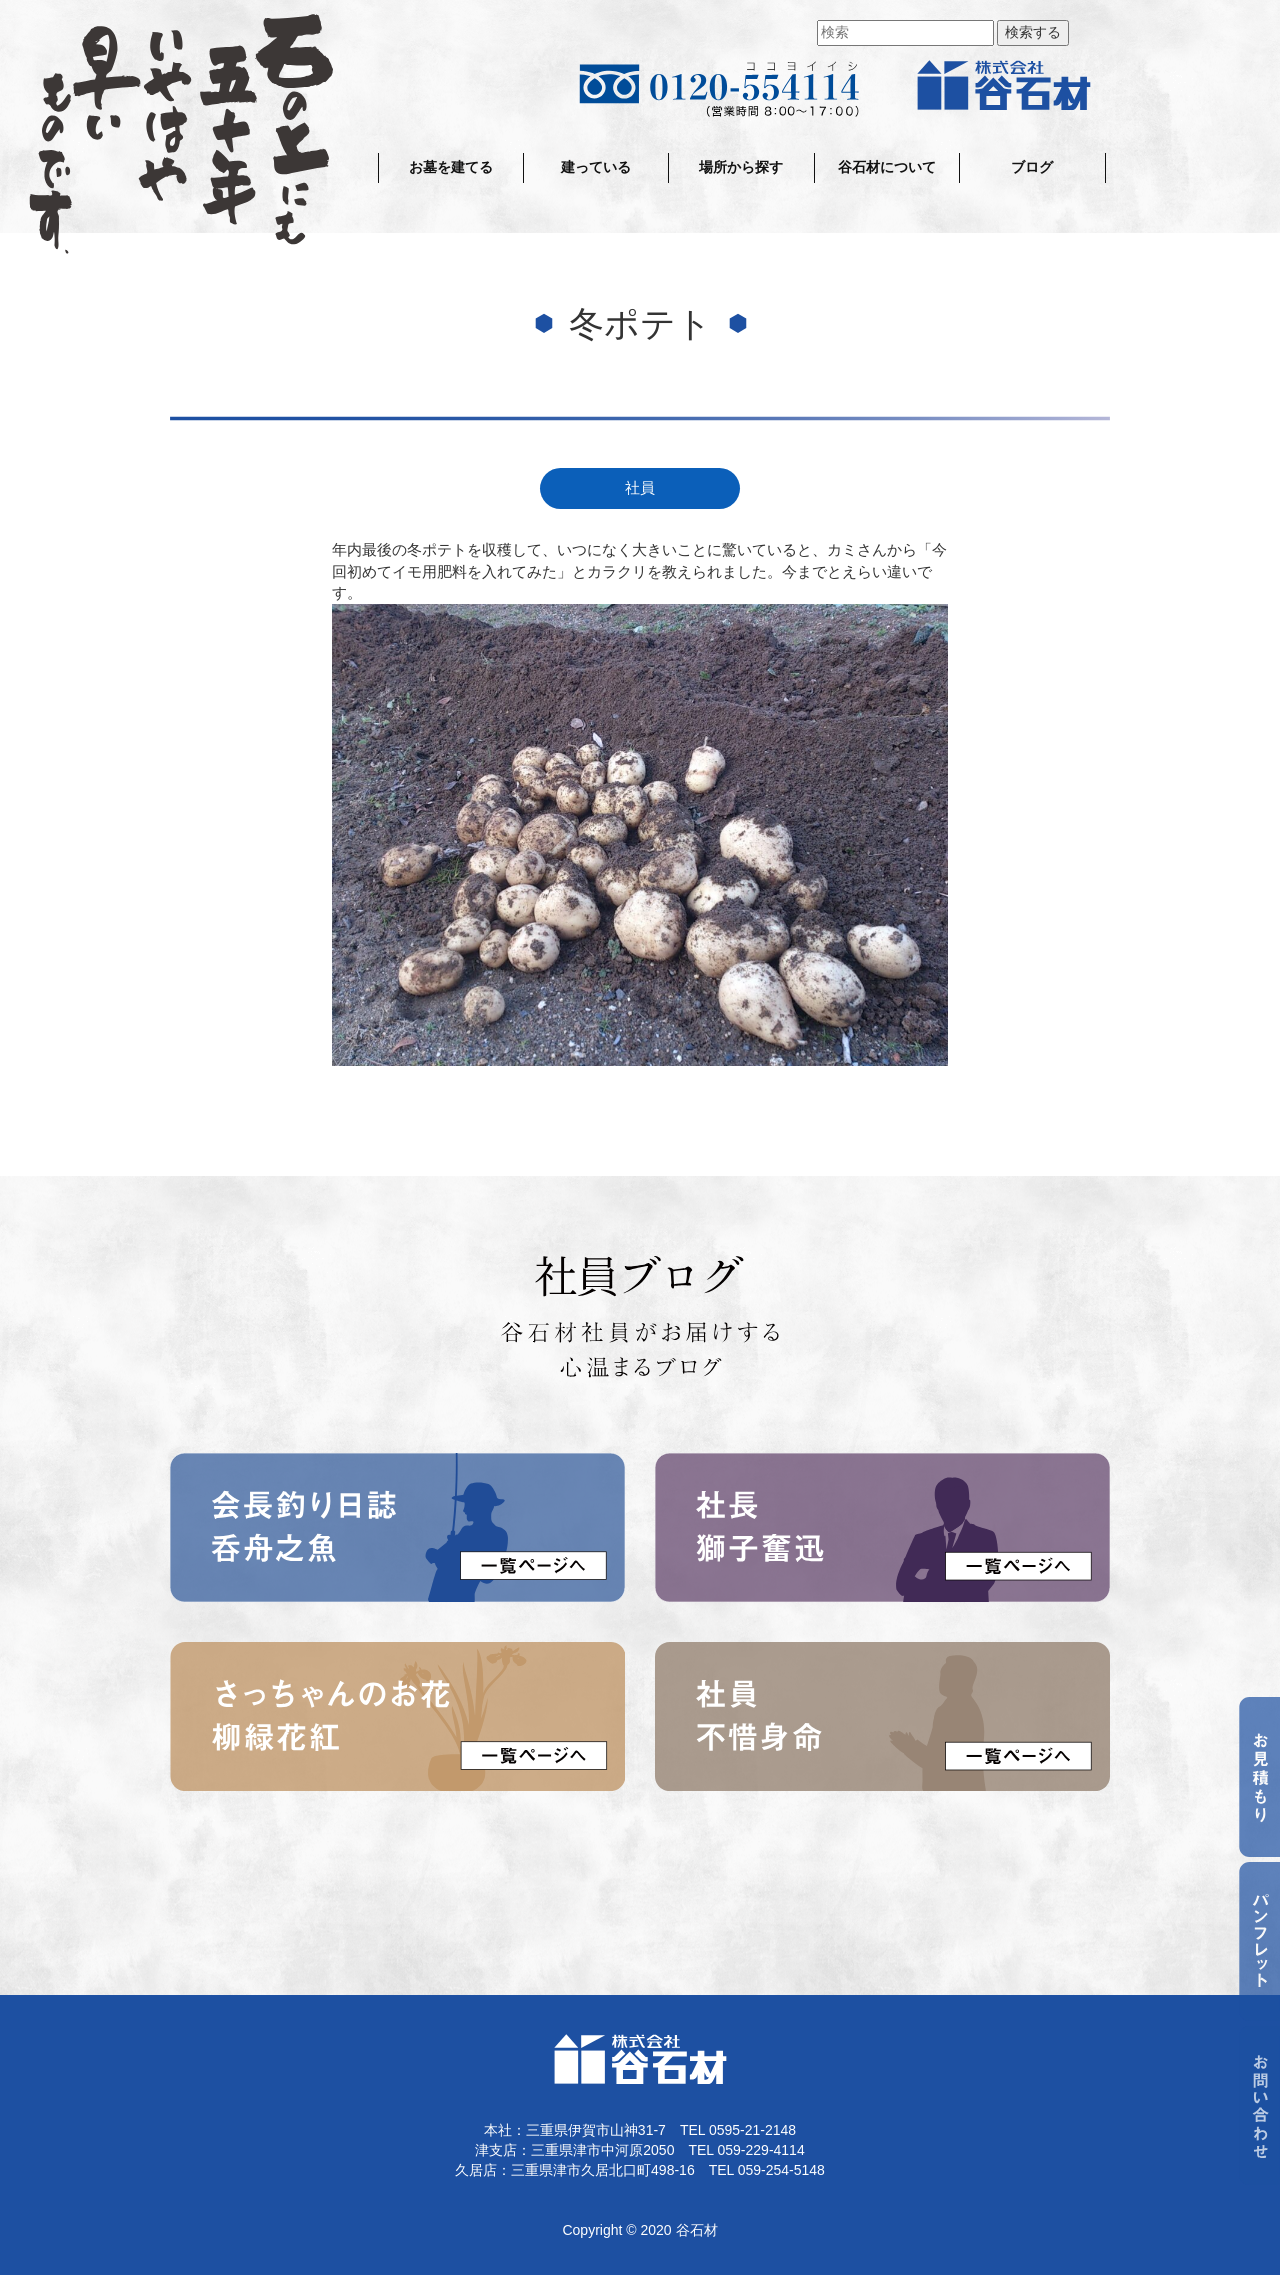 The height and width of the screenshot is (2275, 1280). What do you see at coordinates (741, 167) in the screenshot?
I see `場所から探す` at bounding box center [741, 167].